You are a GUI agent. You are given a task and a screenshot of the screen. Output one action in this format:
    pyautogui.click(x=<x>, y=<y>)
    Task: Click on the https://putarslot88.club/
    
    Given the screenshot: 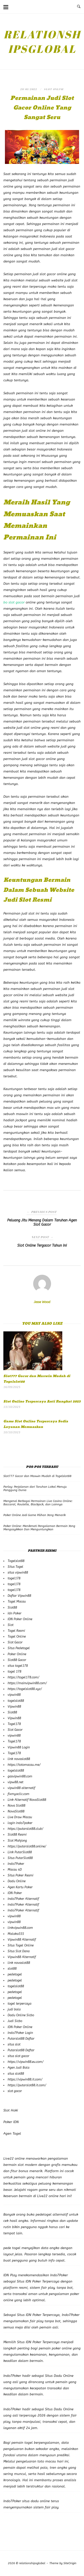 What is the action you would take?
    pyautogui.click(x=25, y=1829)
    